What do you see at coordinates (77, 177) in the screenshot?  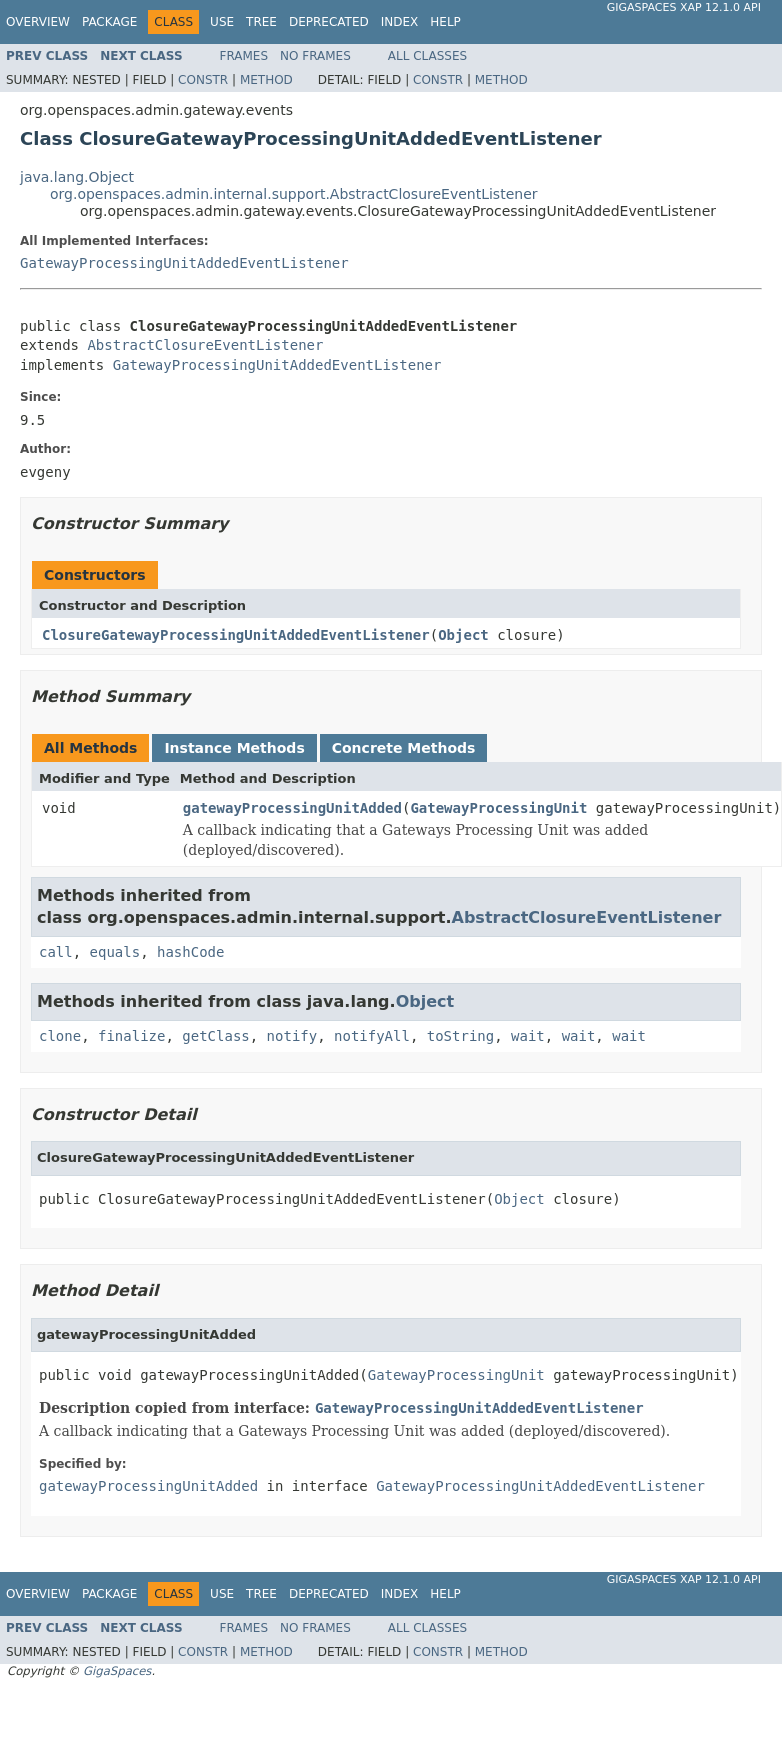 I see `java.lang.Object` at bounding box center [77, 177].